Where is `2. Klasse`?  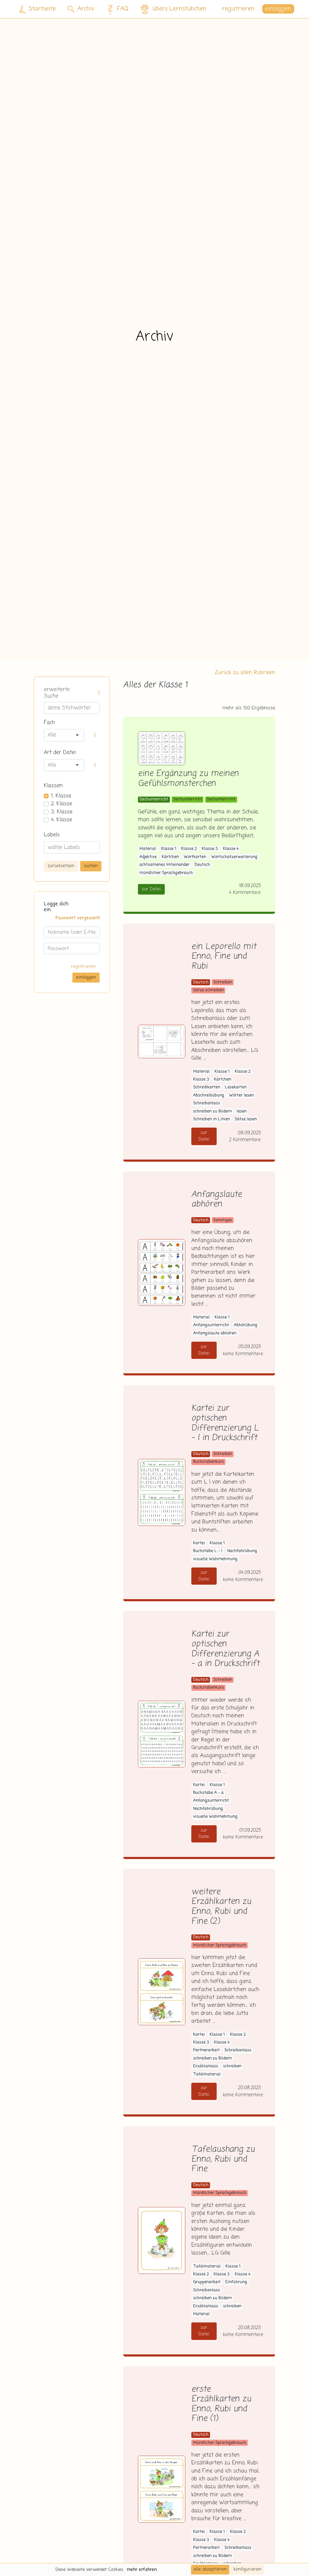 2. Klasse is located at coordinates (61, 804).